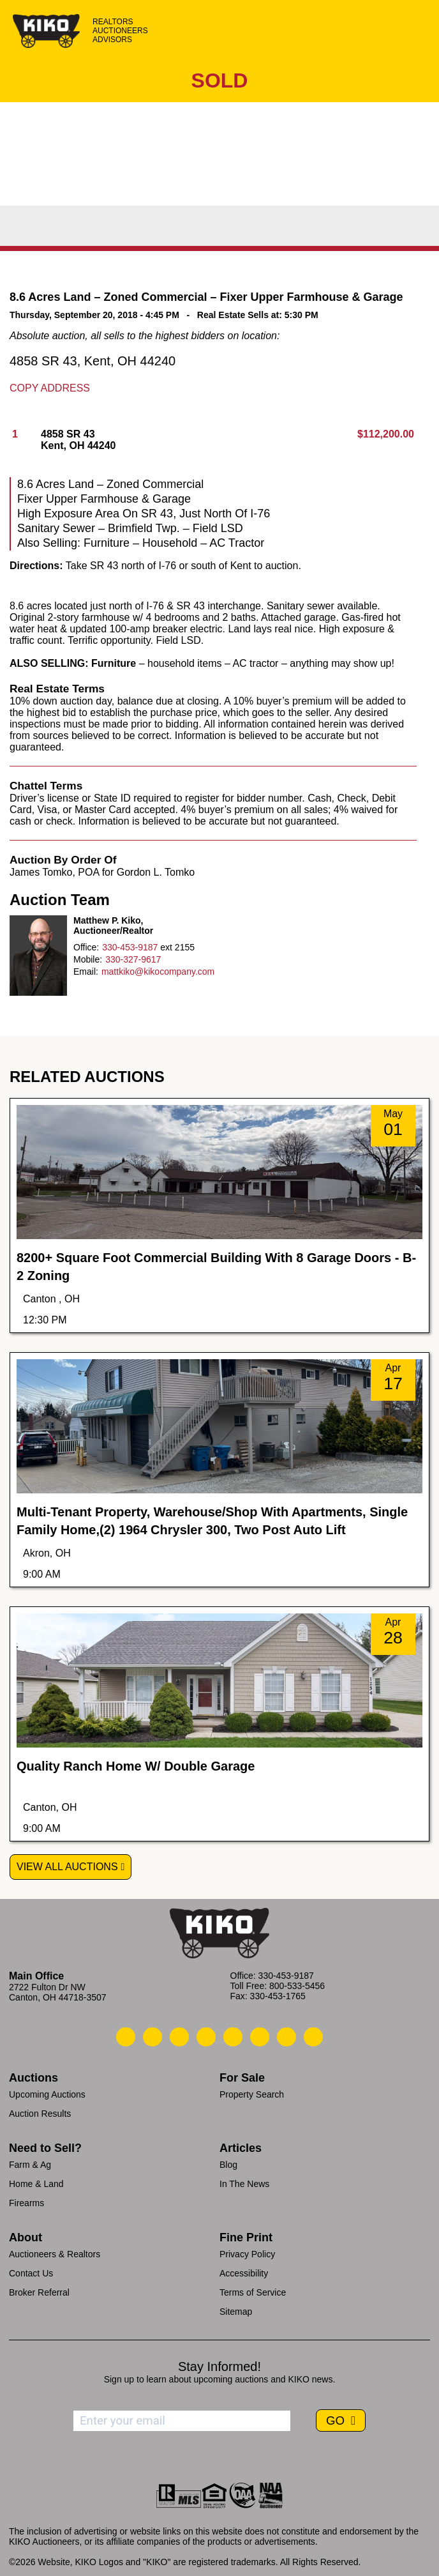 This screenshot has width=439, height=2576. What do you see at coordinates (40, 2113) in the screenshot?
I see `Auction Results` at bounding box center [40, 2113].